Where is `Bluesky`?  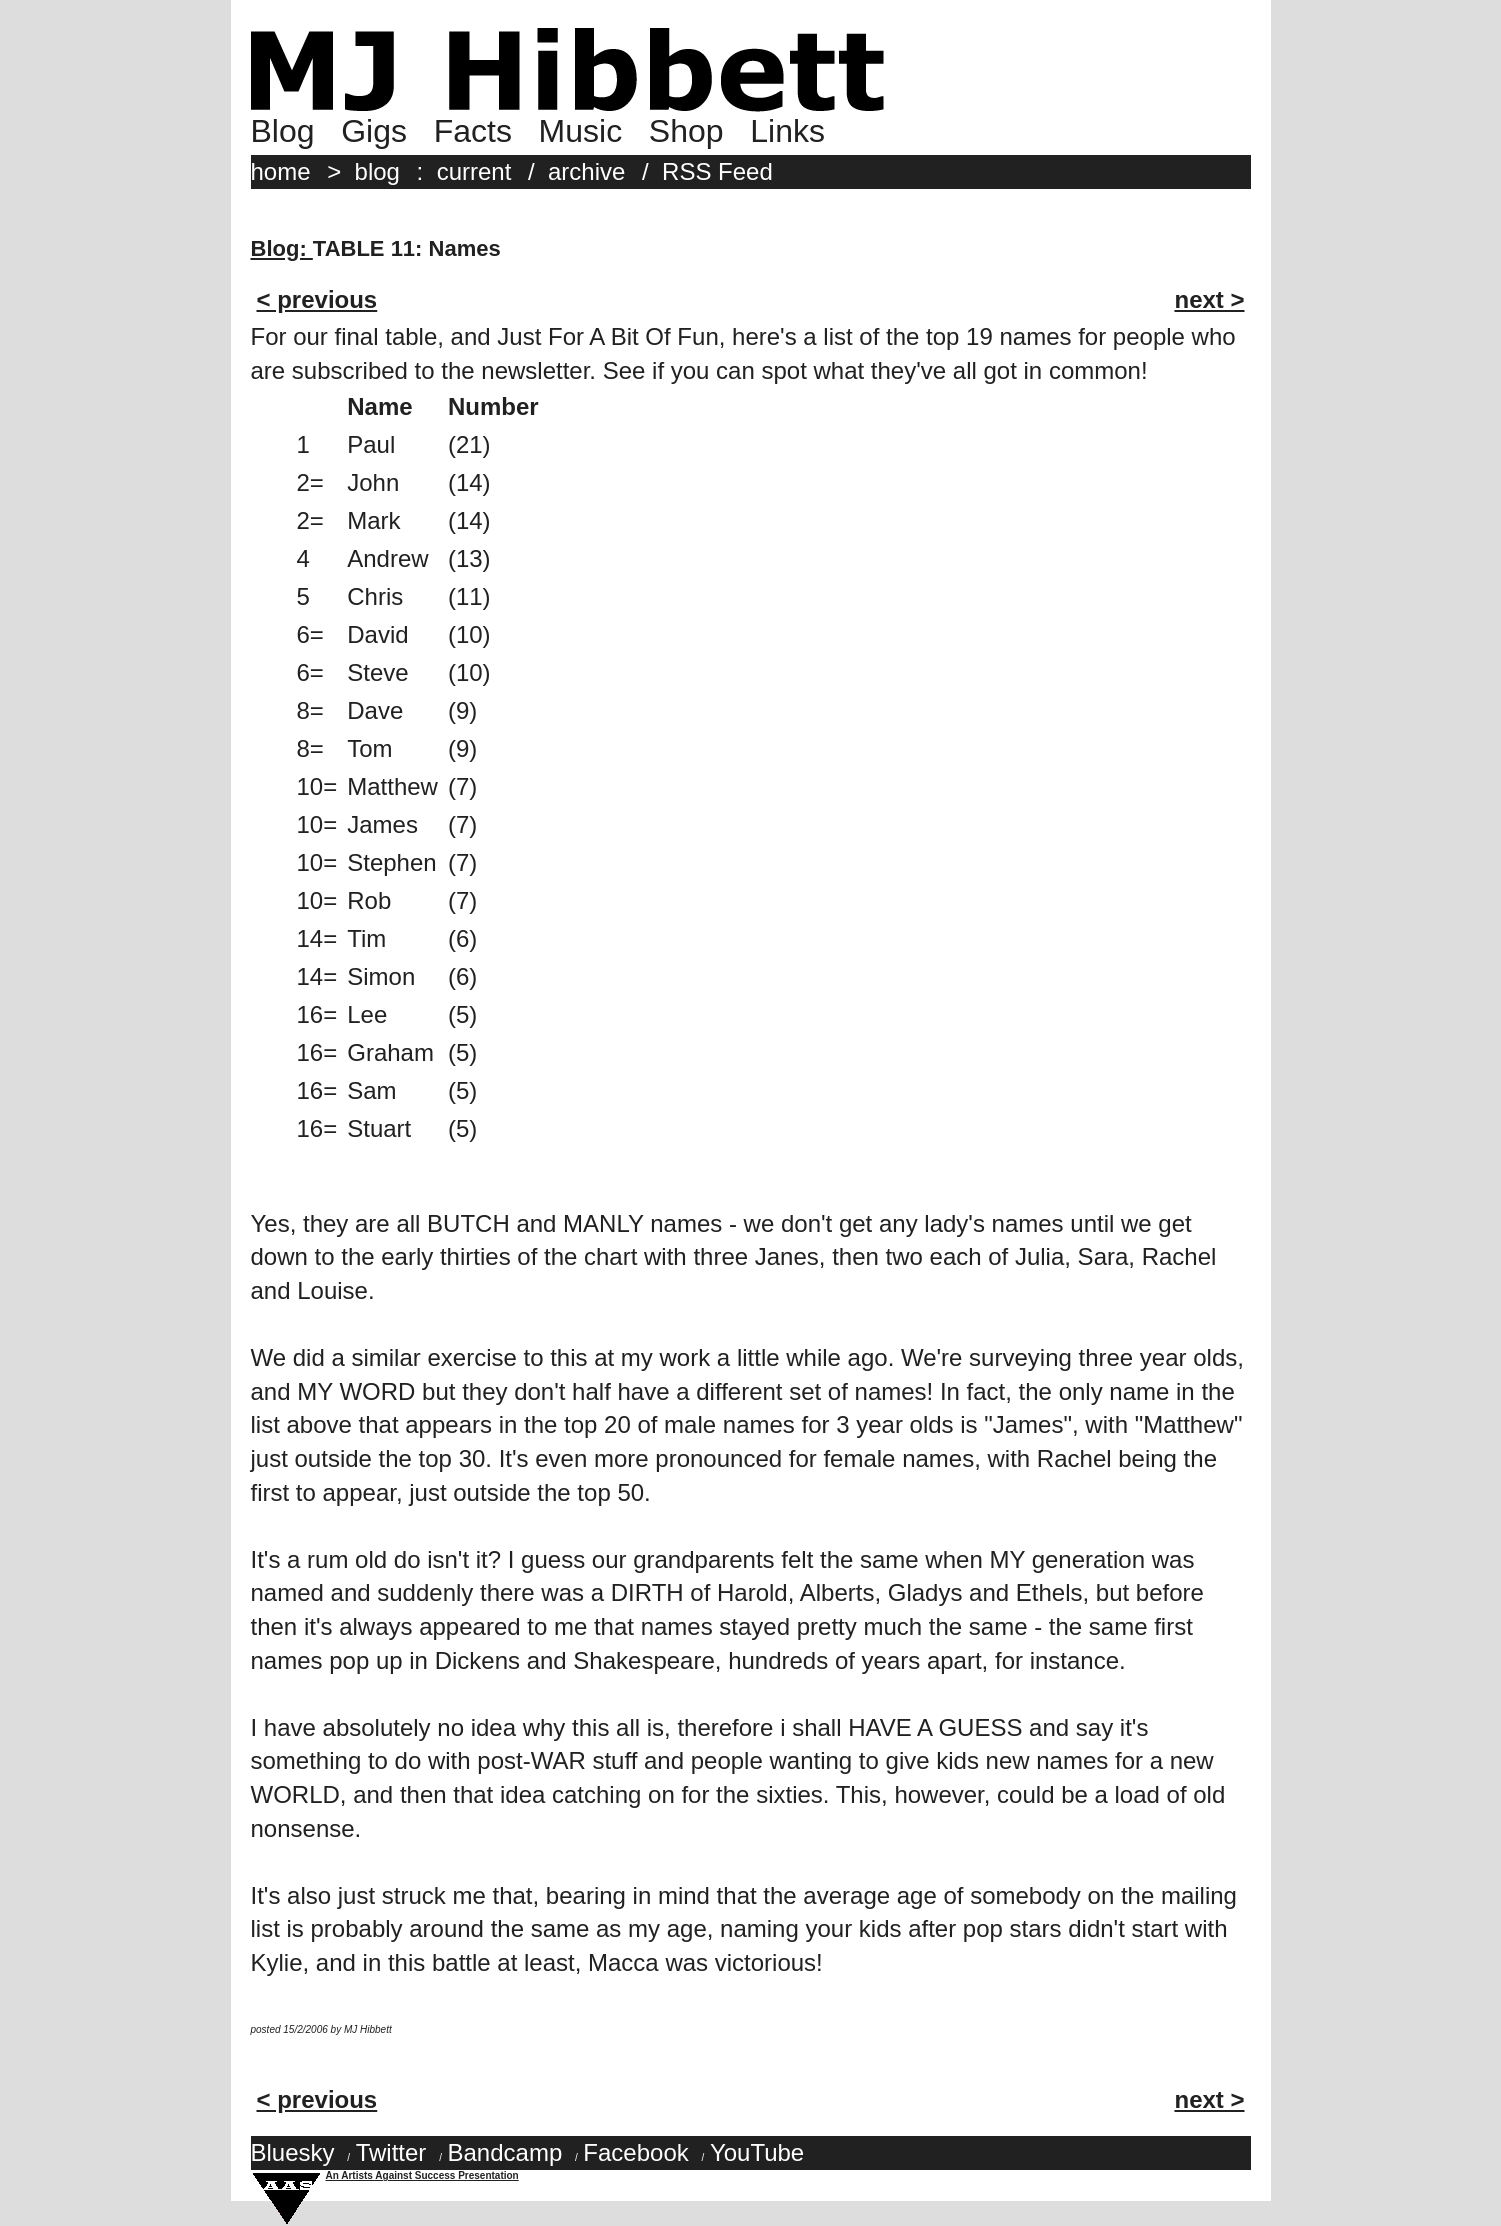 Bluesky is located at coordinates (293, 2152).